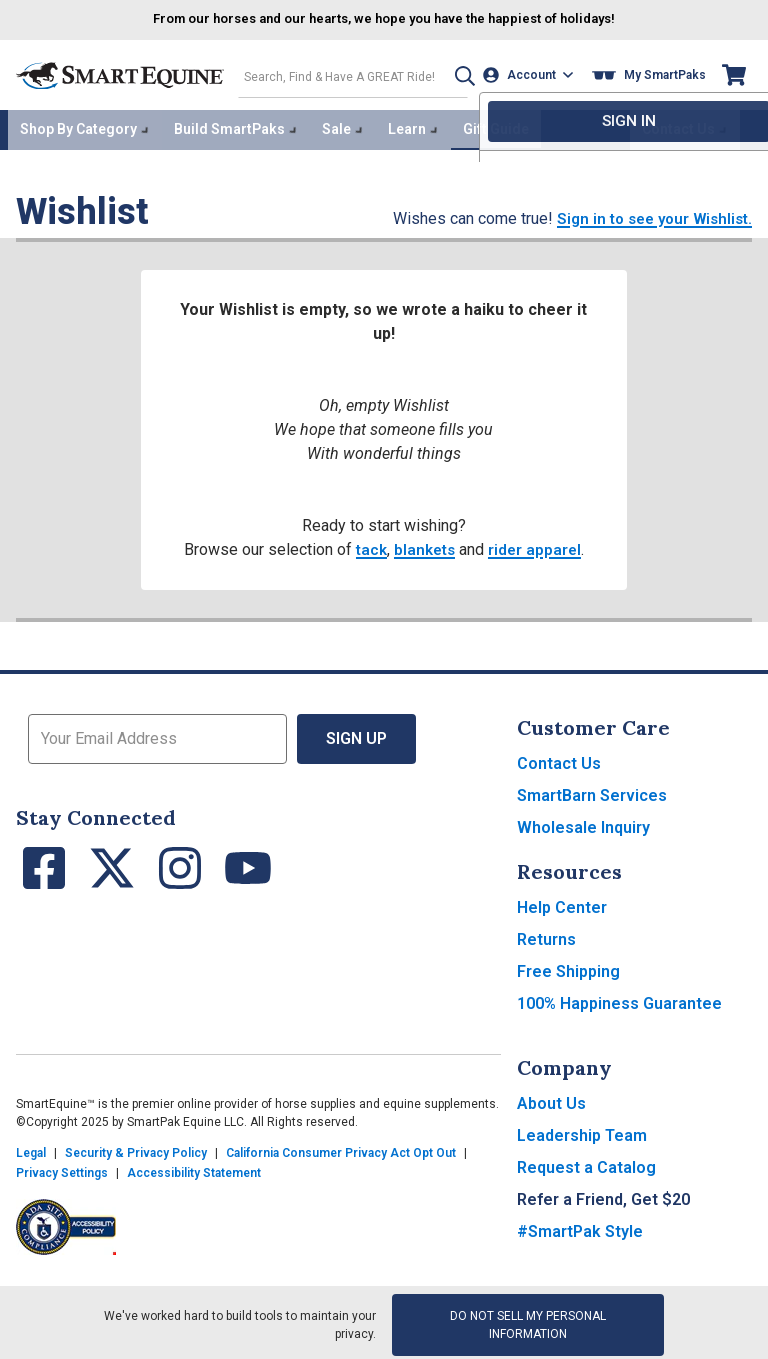 The height and width of the screenshot is (1359, 768). I want to click on Legal, so click(31, 1148).